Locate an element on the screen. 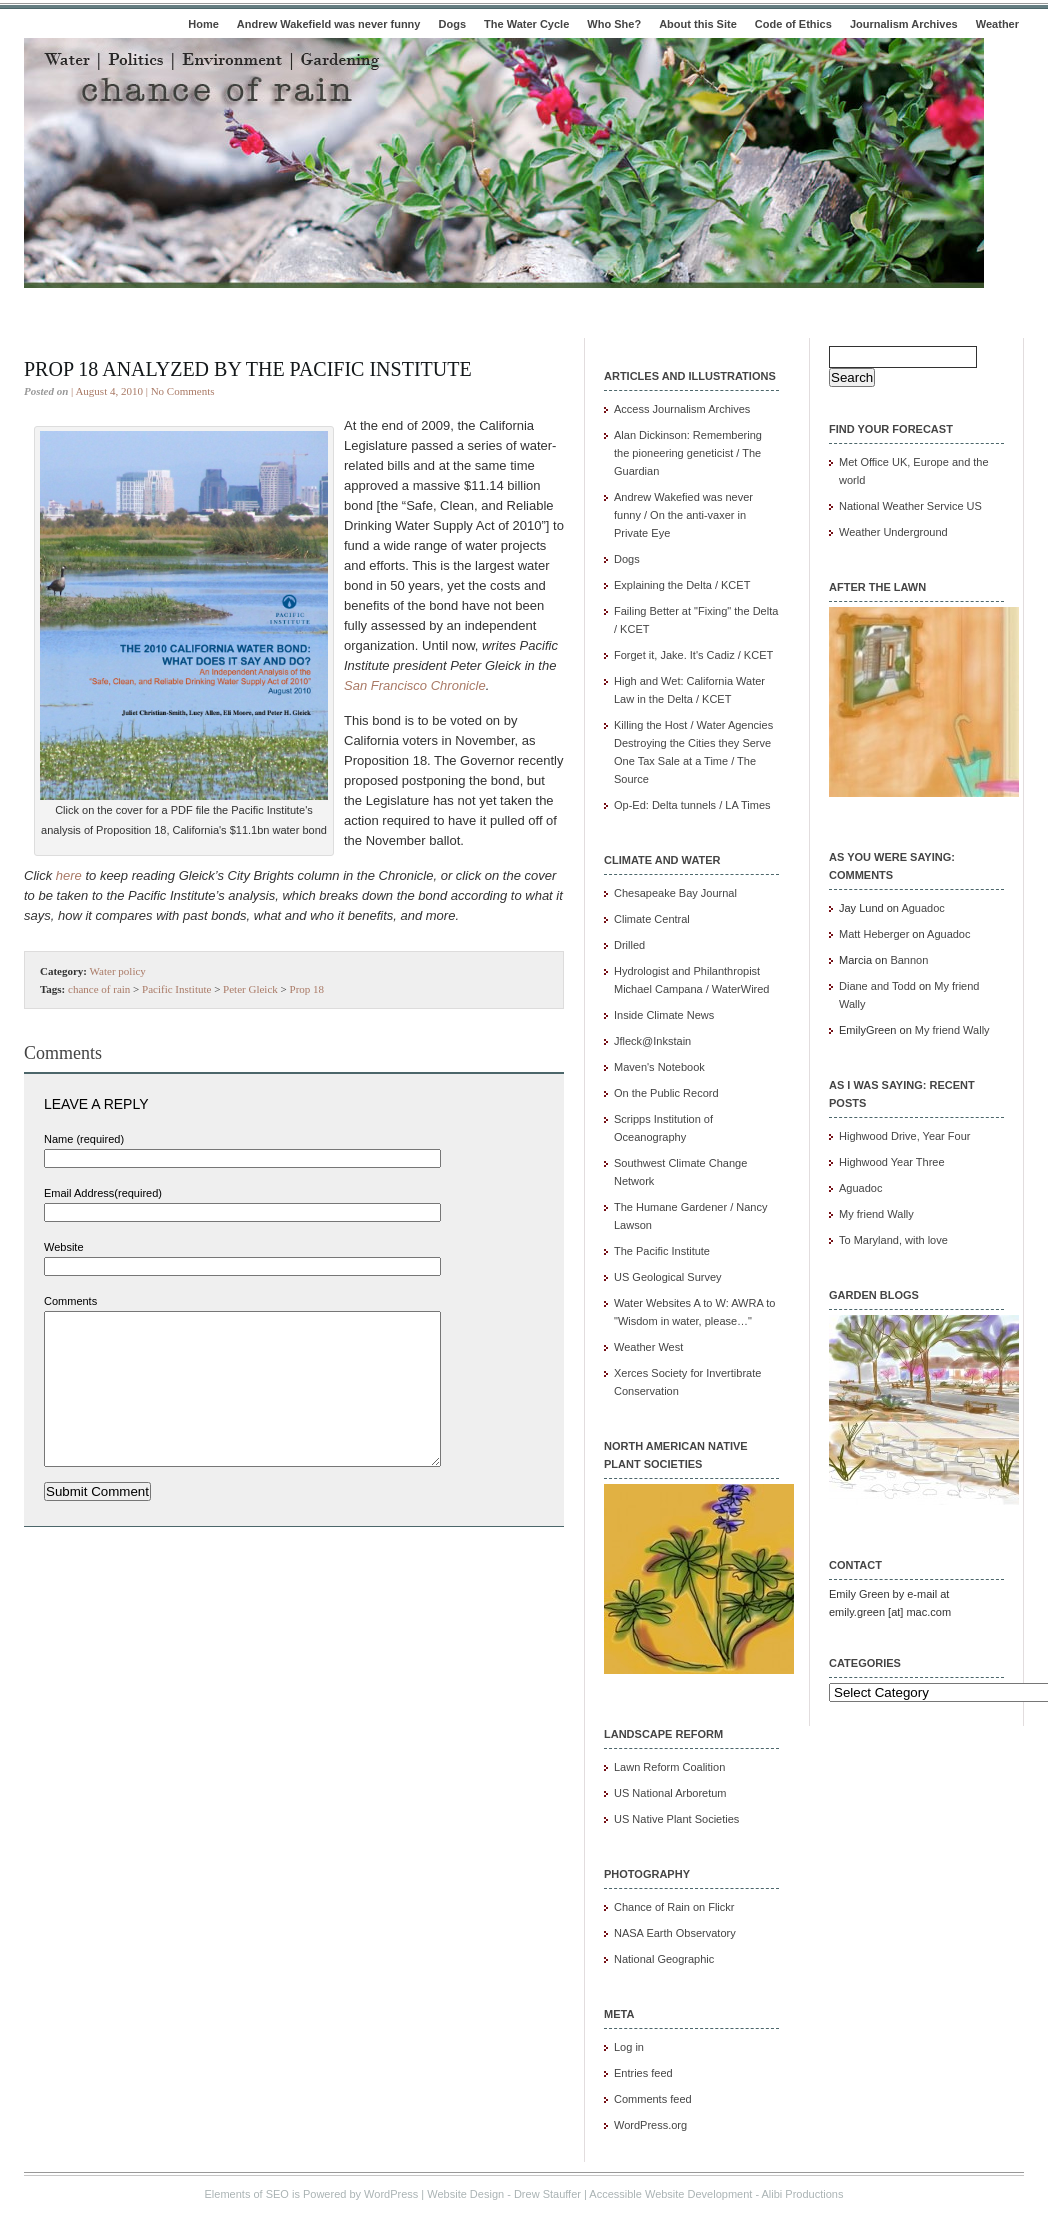 Image resolution: width=1048 pixels, height=2213 pixels. The Pacific Institute is located at coordinates (662, 1251).